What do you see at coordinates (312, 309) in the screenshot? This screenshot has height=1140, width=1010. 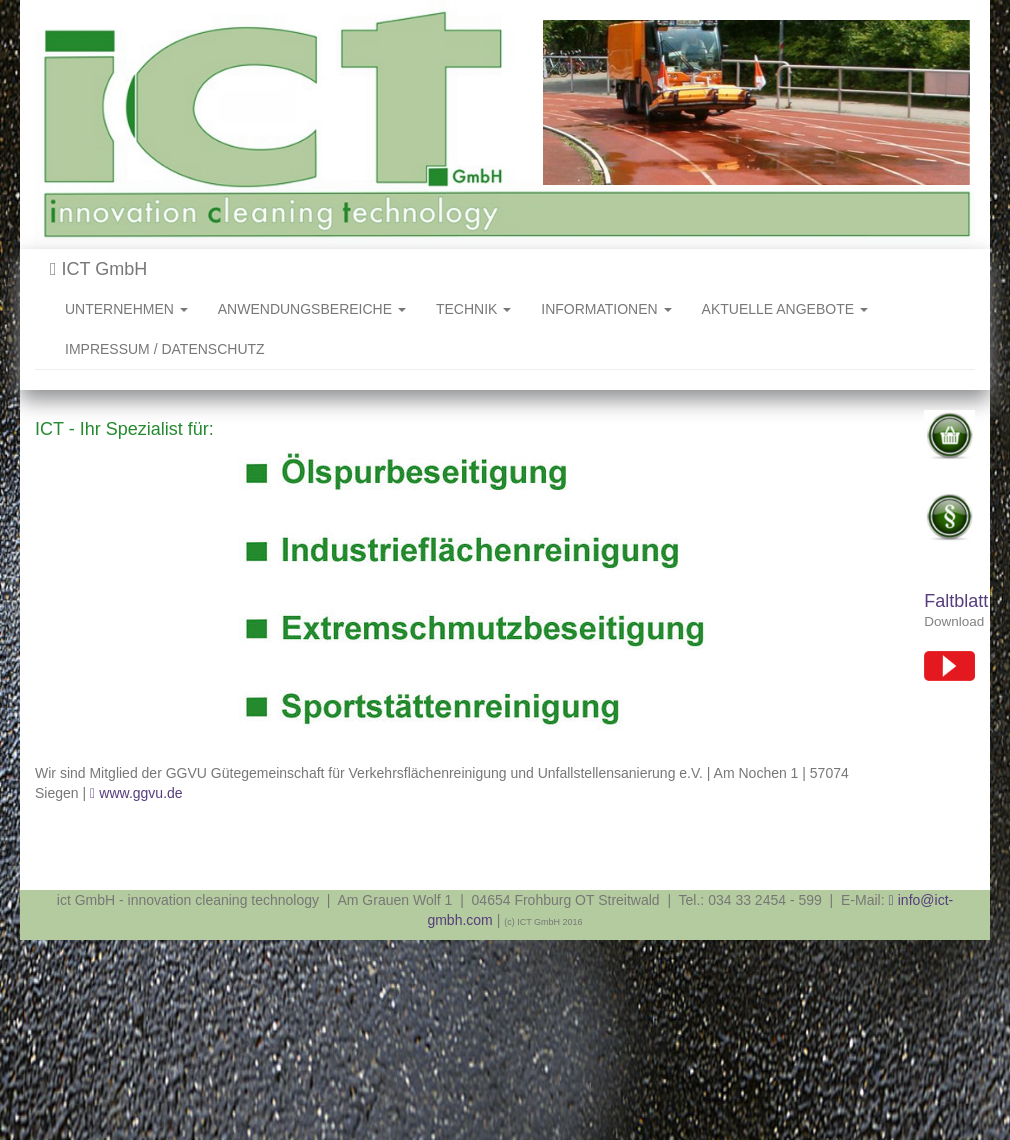 I see `ANWENDUNGSBEREICHE` at bounding box center [312, 309].